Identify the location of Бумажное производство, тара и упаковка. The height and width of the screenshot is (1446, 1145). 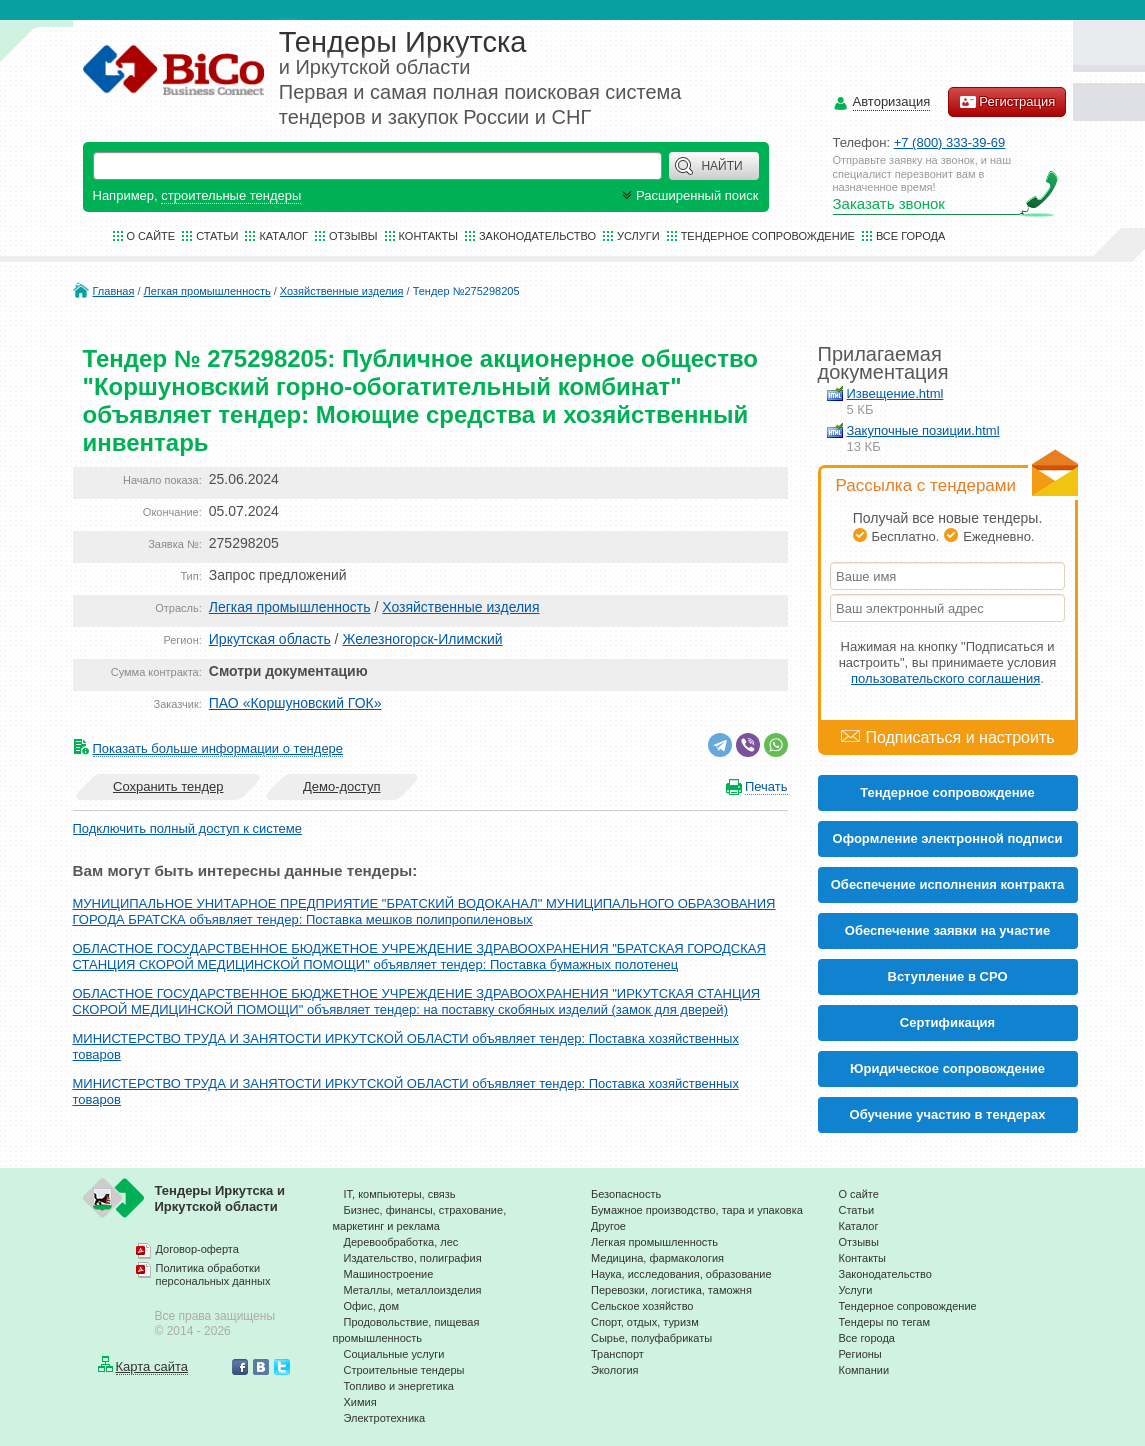
(697, 1210).